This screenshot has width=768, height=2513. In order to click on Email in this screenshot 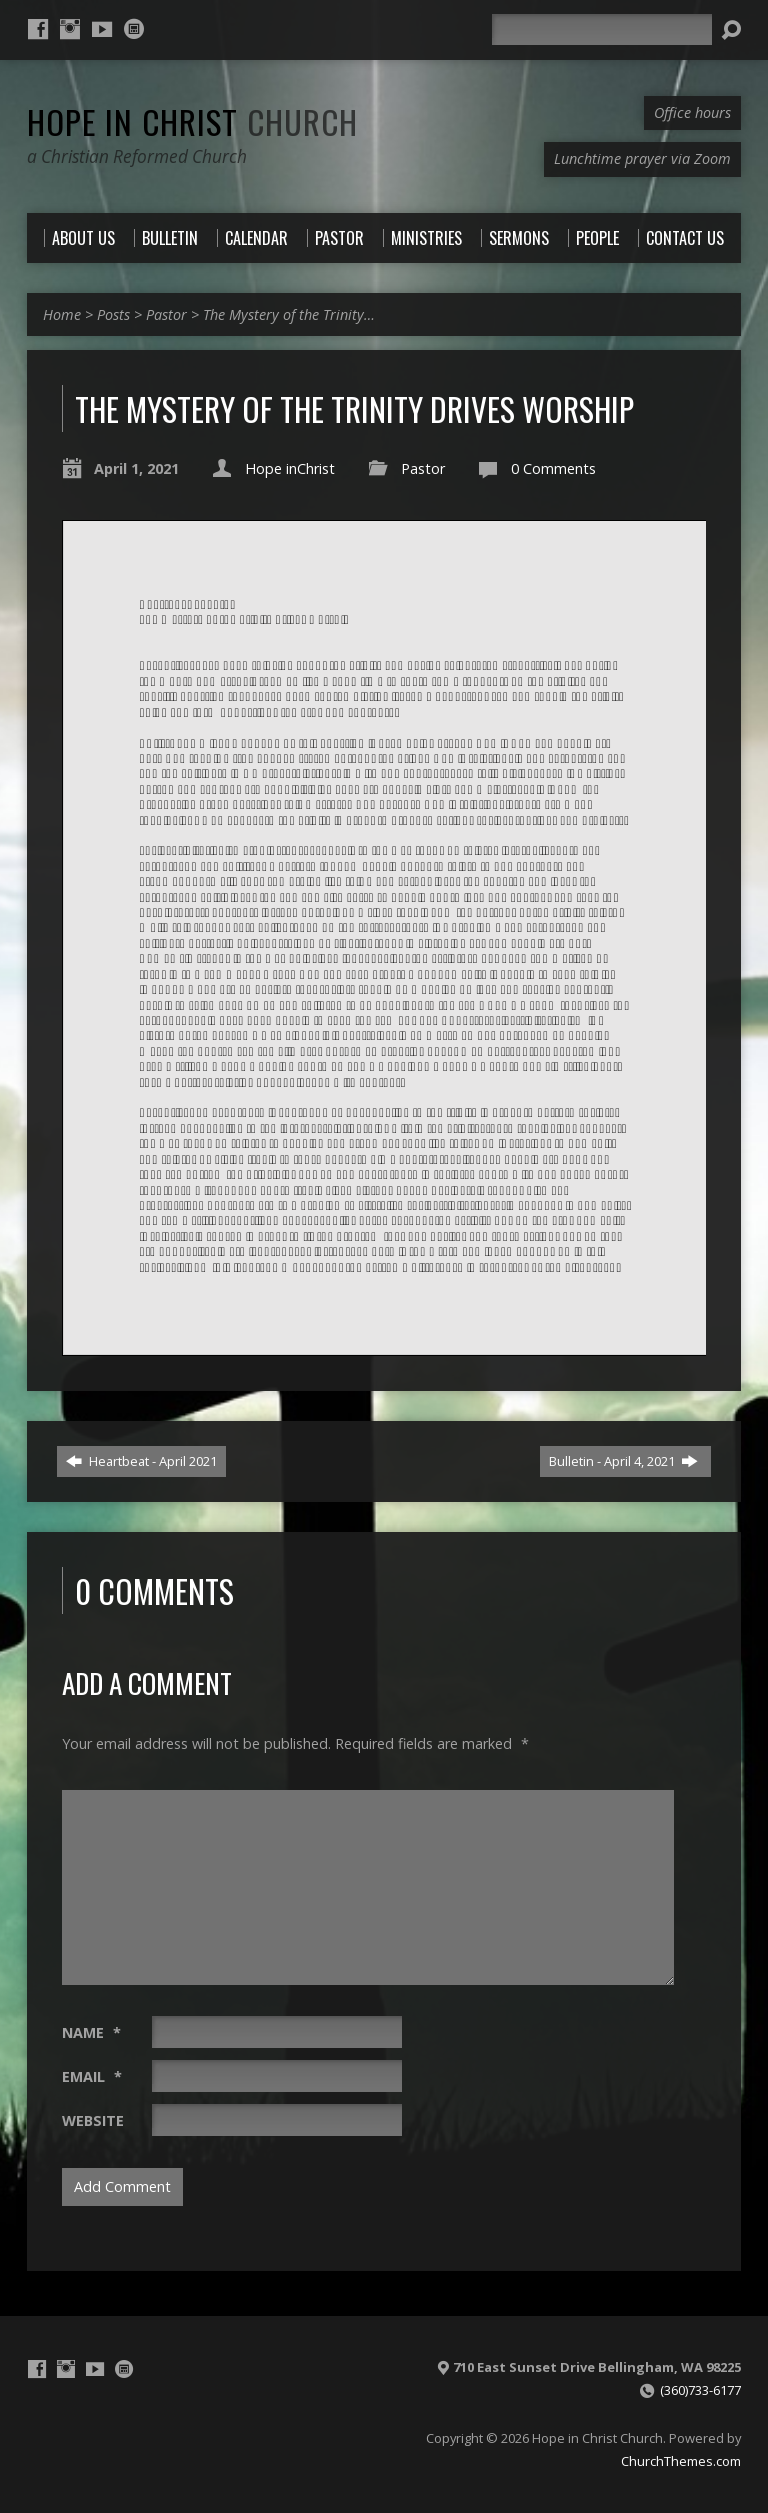, I will do `click(92, 2076)`.